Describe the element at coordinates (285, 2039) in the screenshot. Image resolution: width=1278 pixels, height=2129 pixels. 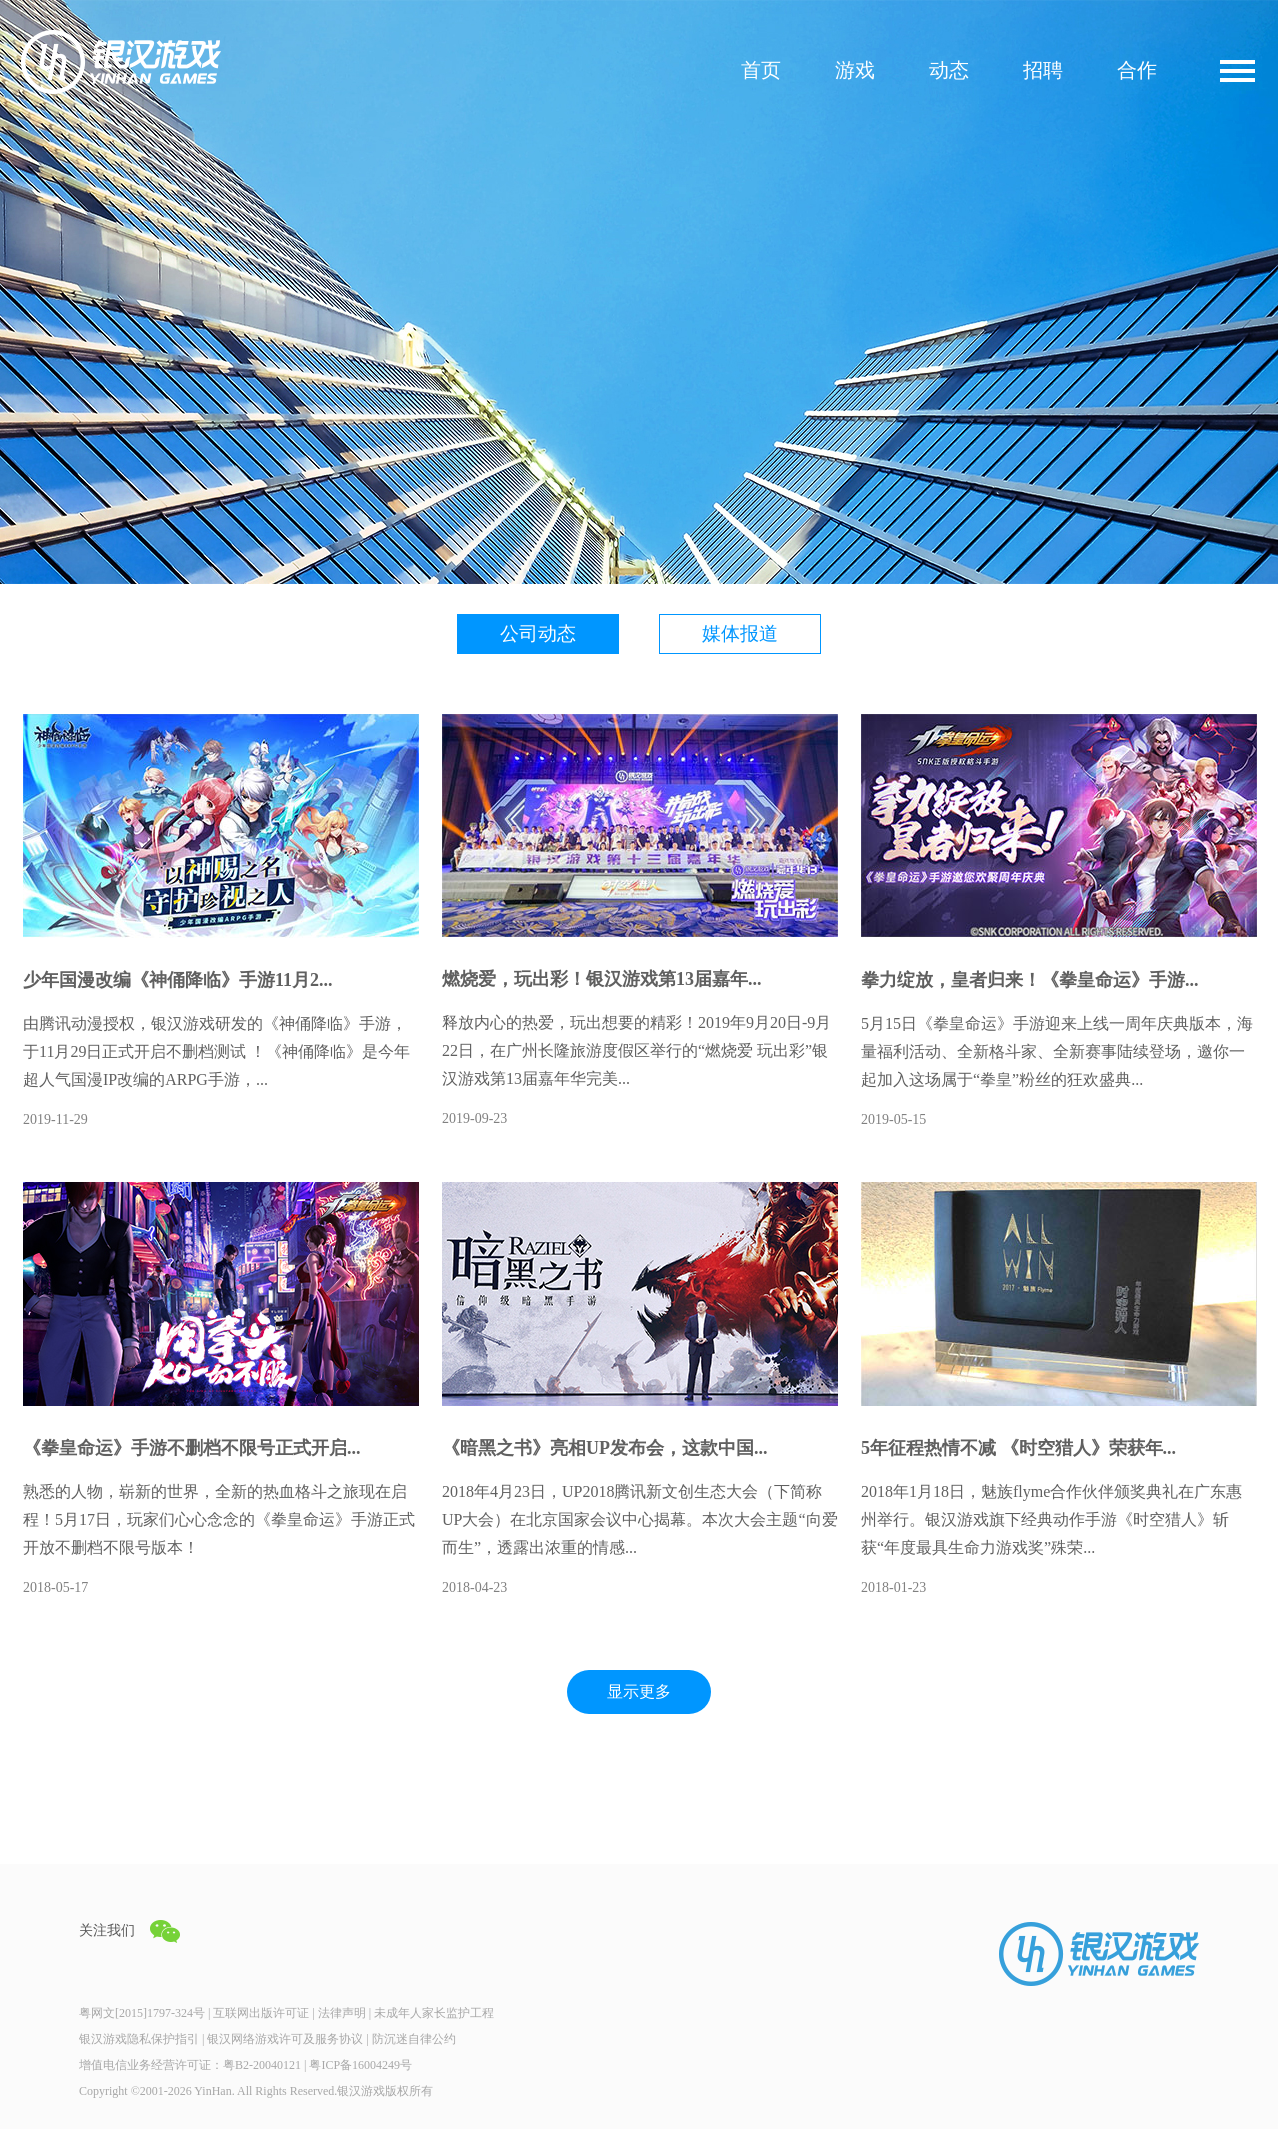
I see `银汉网络游戏许可及服务协议` at that location.